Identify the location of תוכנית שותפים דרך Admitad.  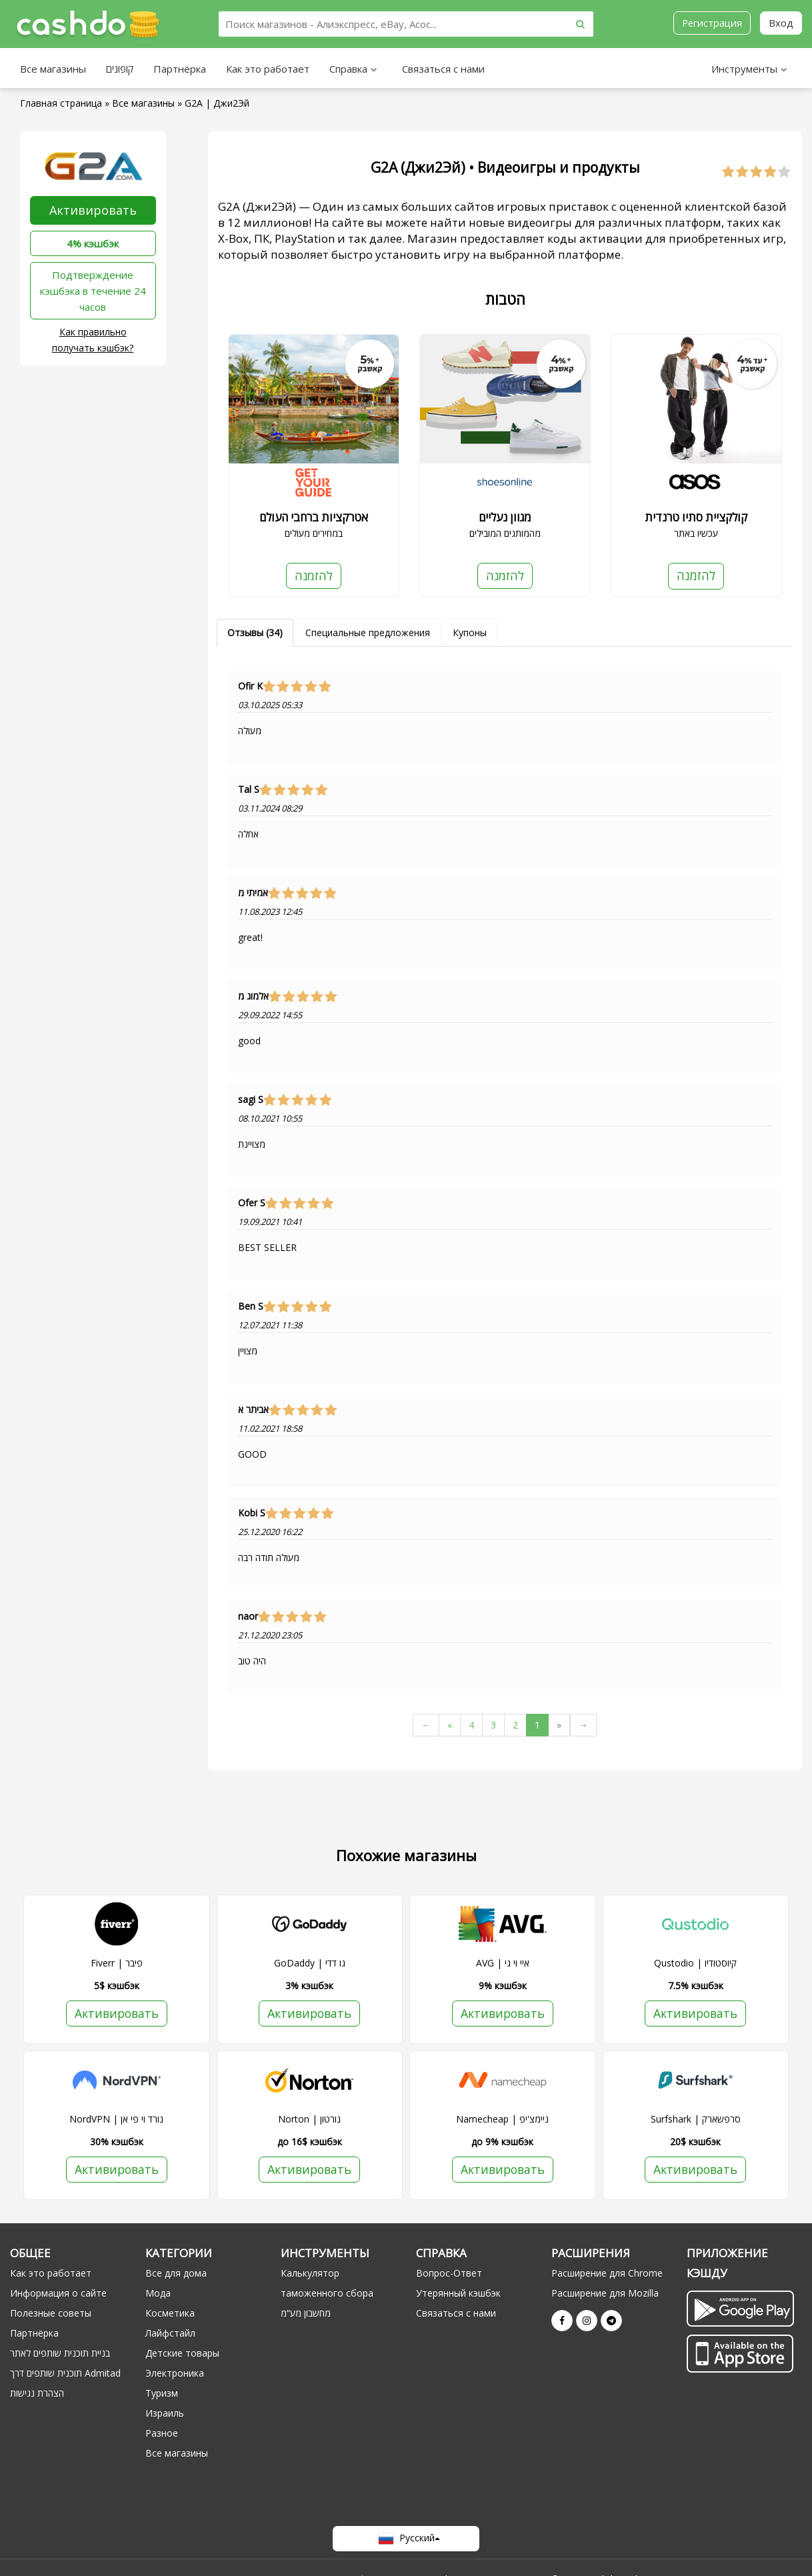
(65, 2373).